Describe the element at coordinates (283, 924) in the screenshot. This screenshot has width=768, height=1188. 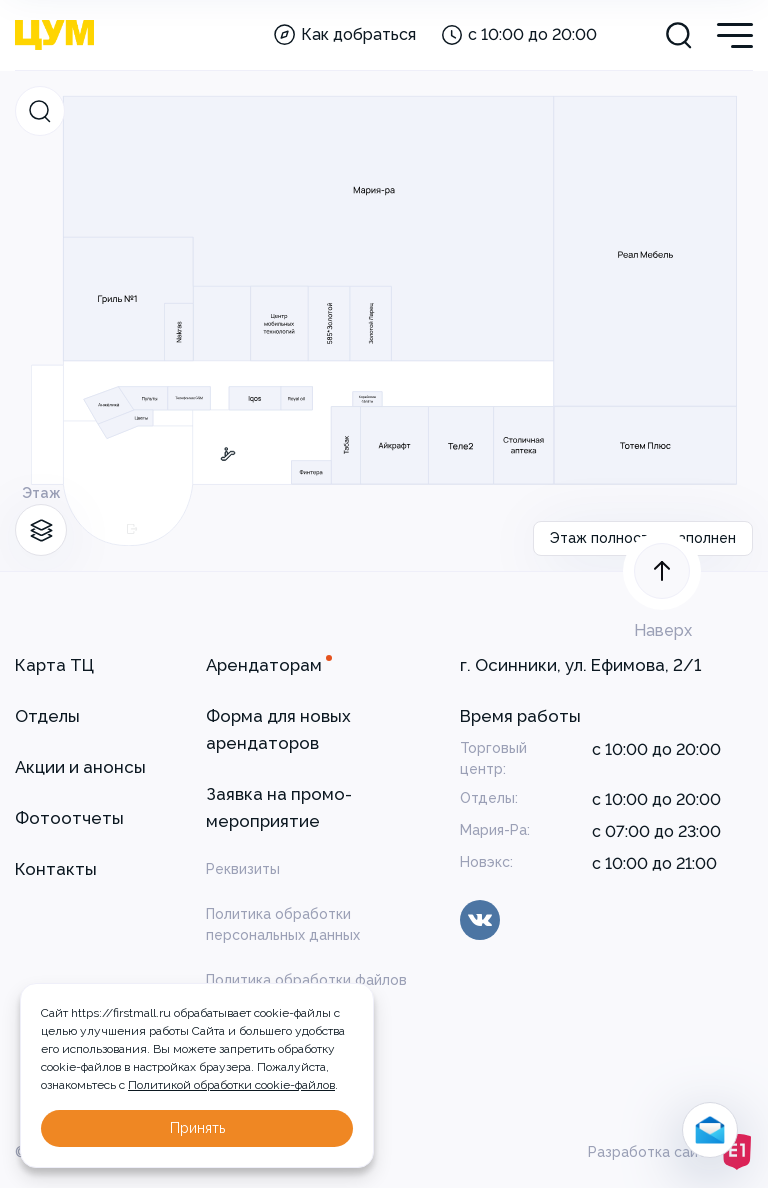
I see `Политика обработки персональных данных` at that location.